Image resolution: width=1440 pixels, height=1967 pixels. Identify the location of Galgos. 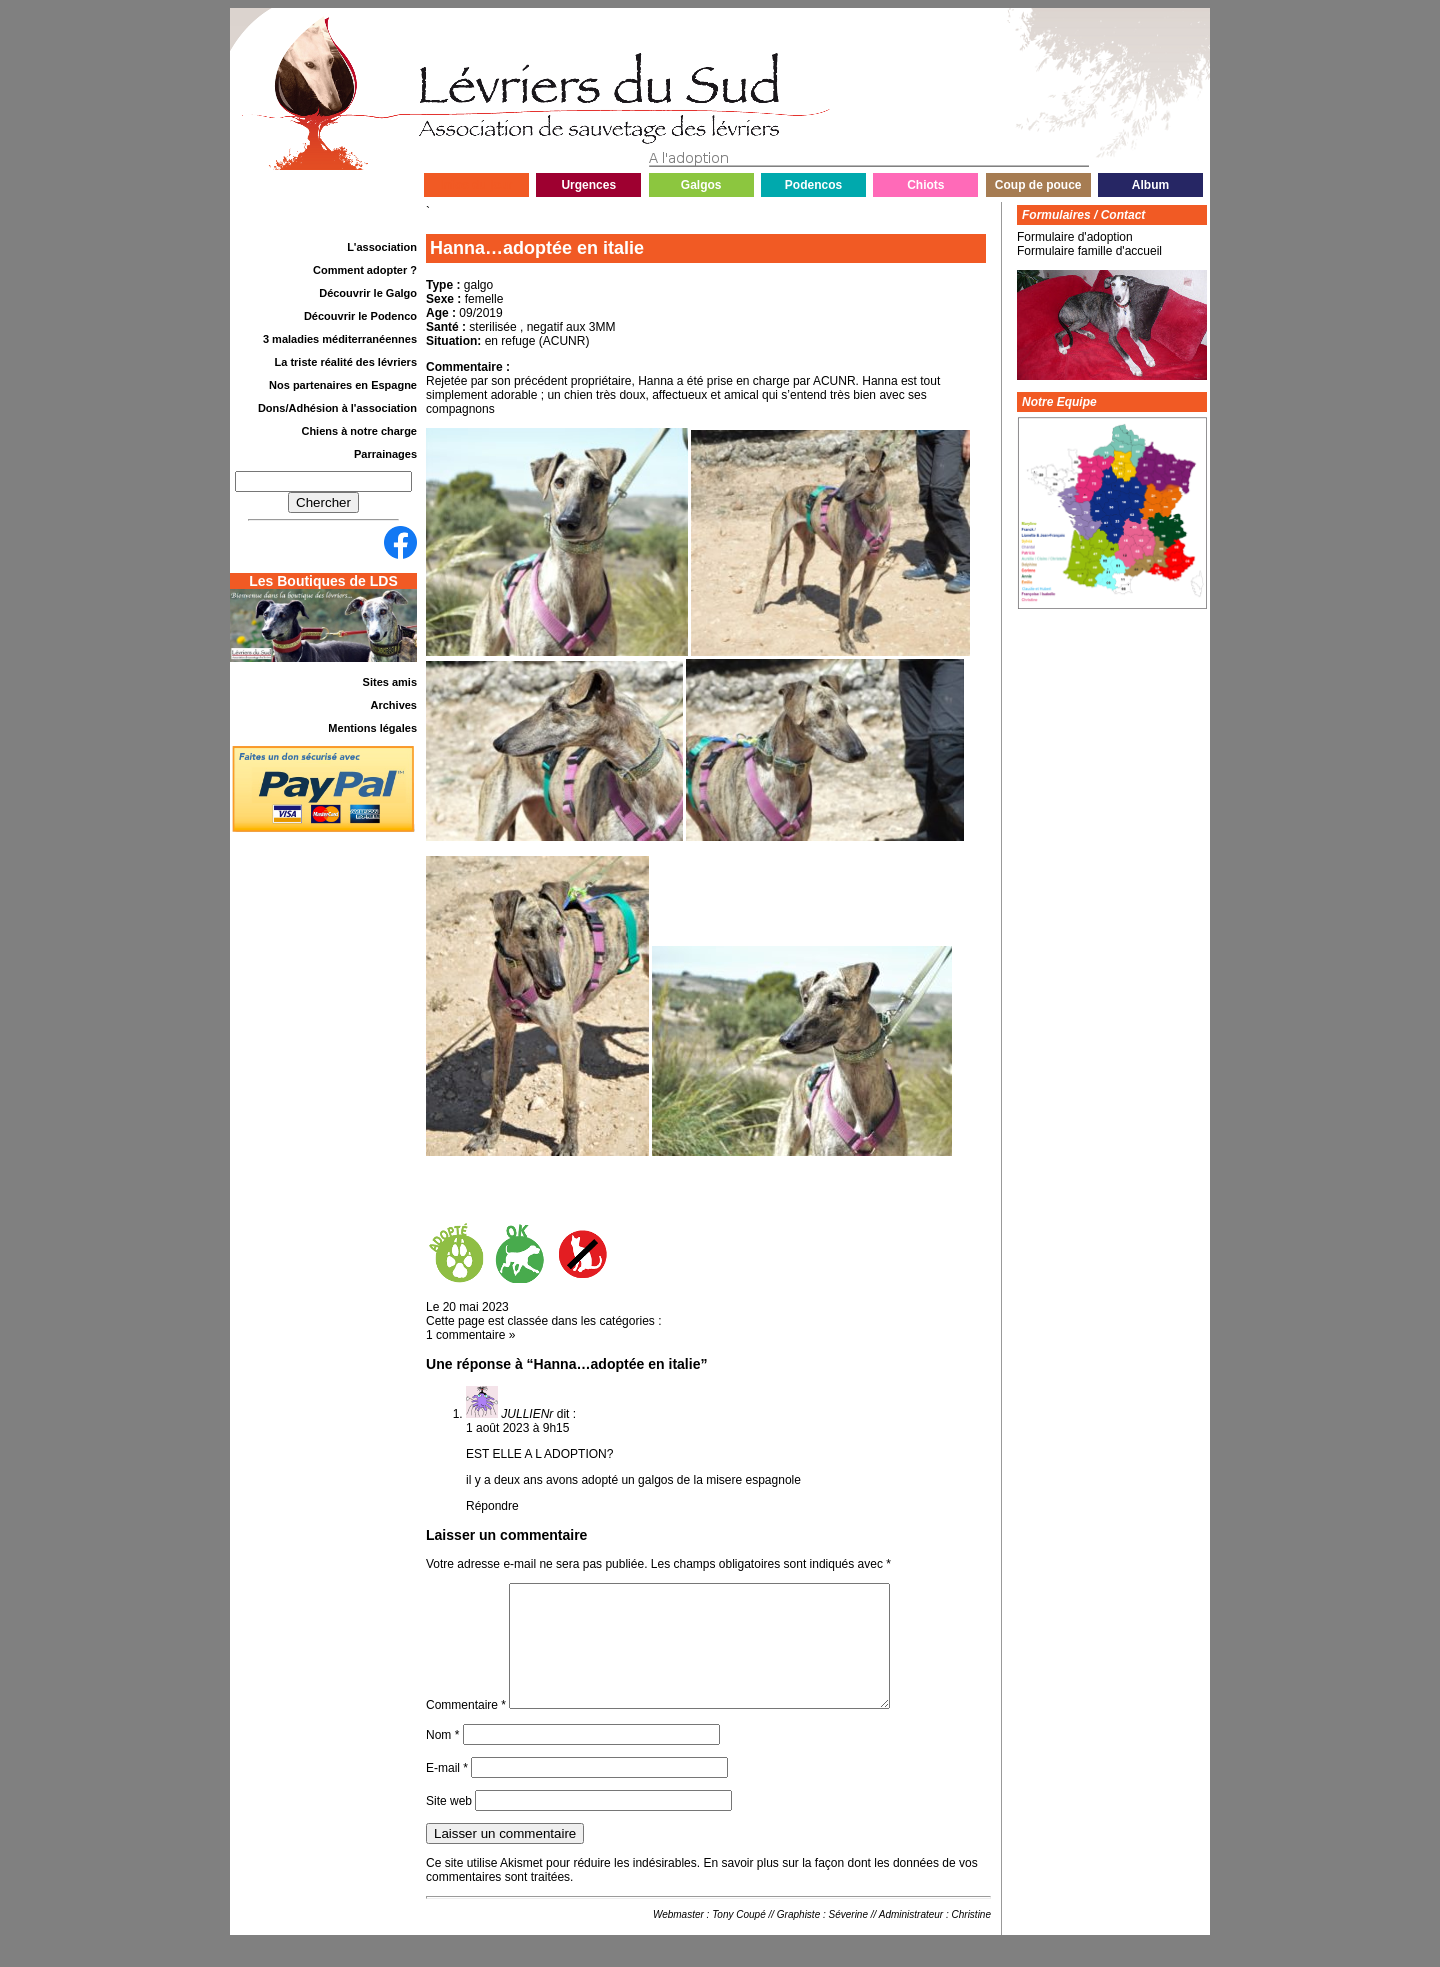
(701, 185).